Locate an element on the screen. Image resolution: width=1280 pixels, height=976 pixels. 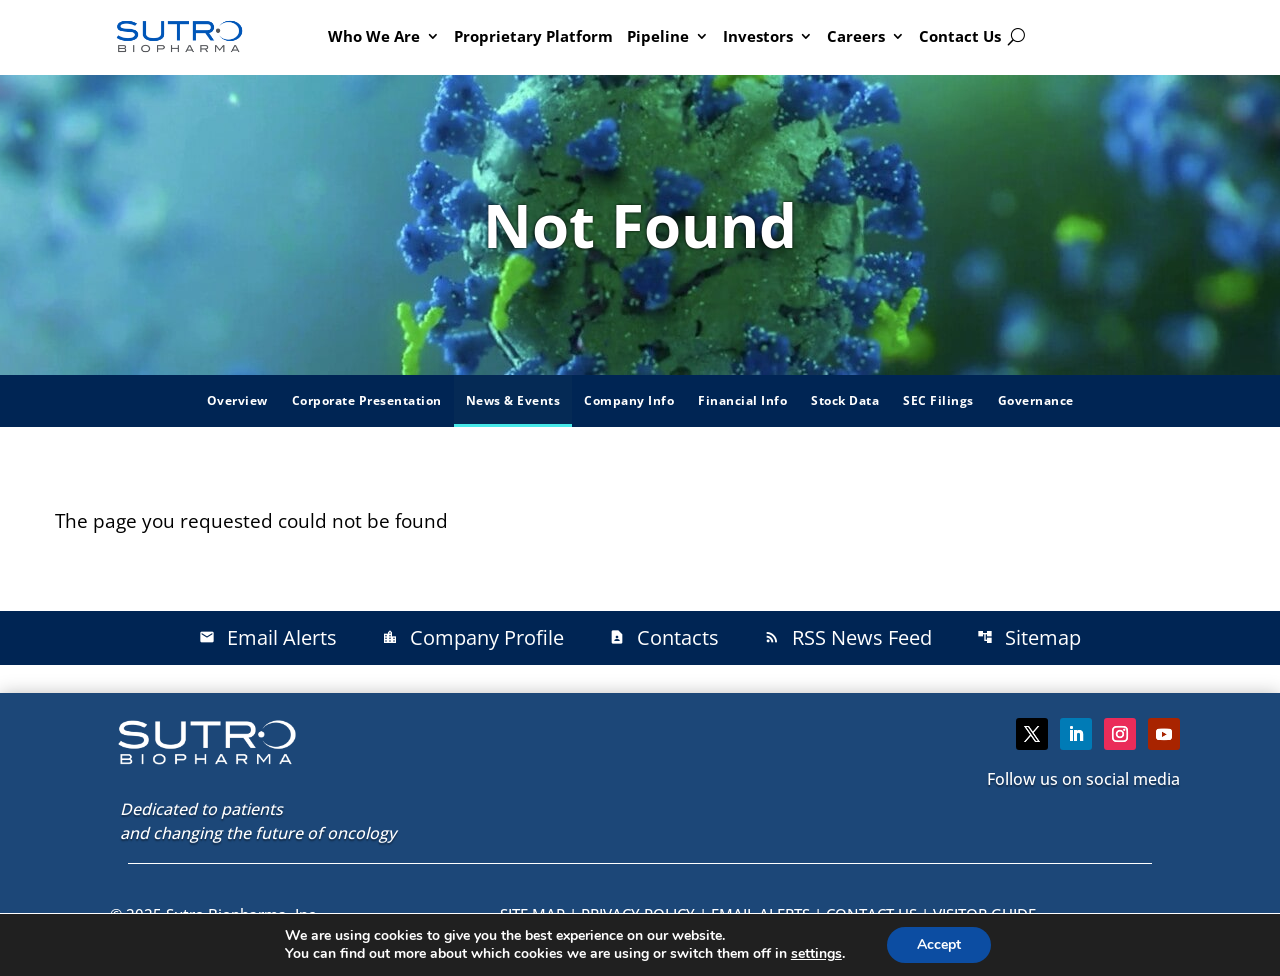
Company Profile is located at coordinates (473, 637).